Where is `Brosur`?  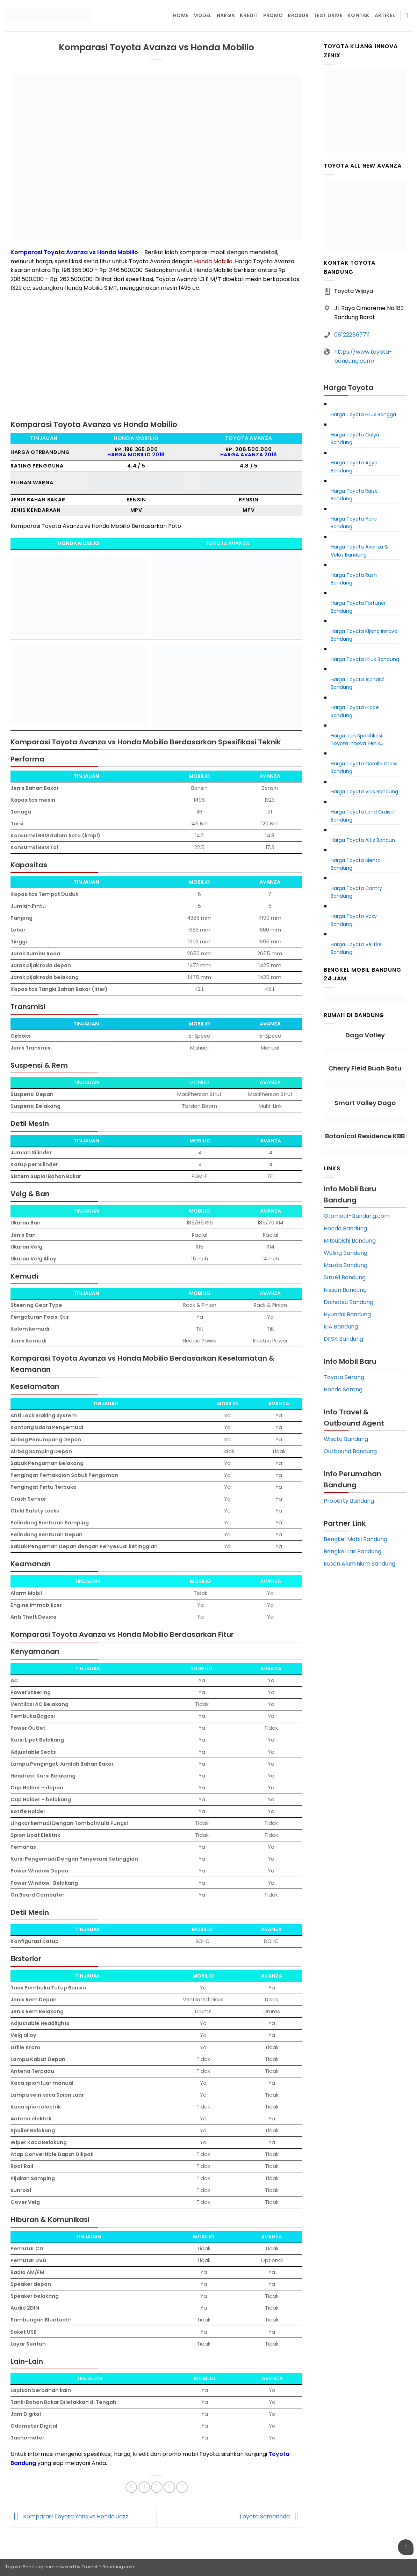 Brosur is located at coordinates (298, 15).